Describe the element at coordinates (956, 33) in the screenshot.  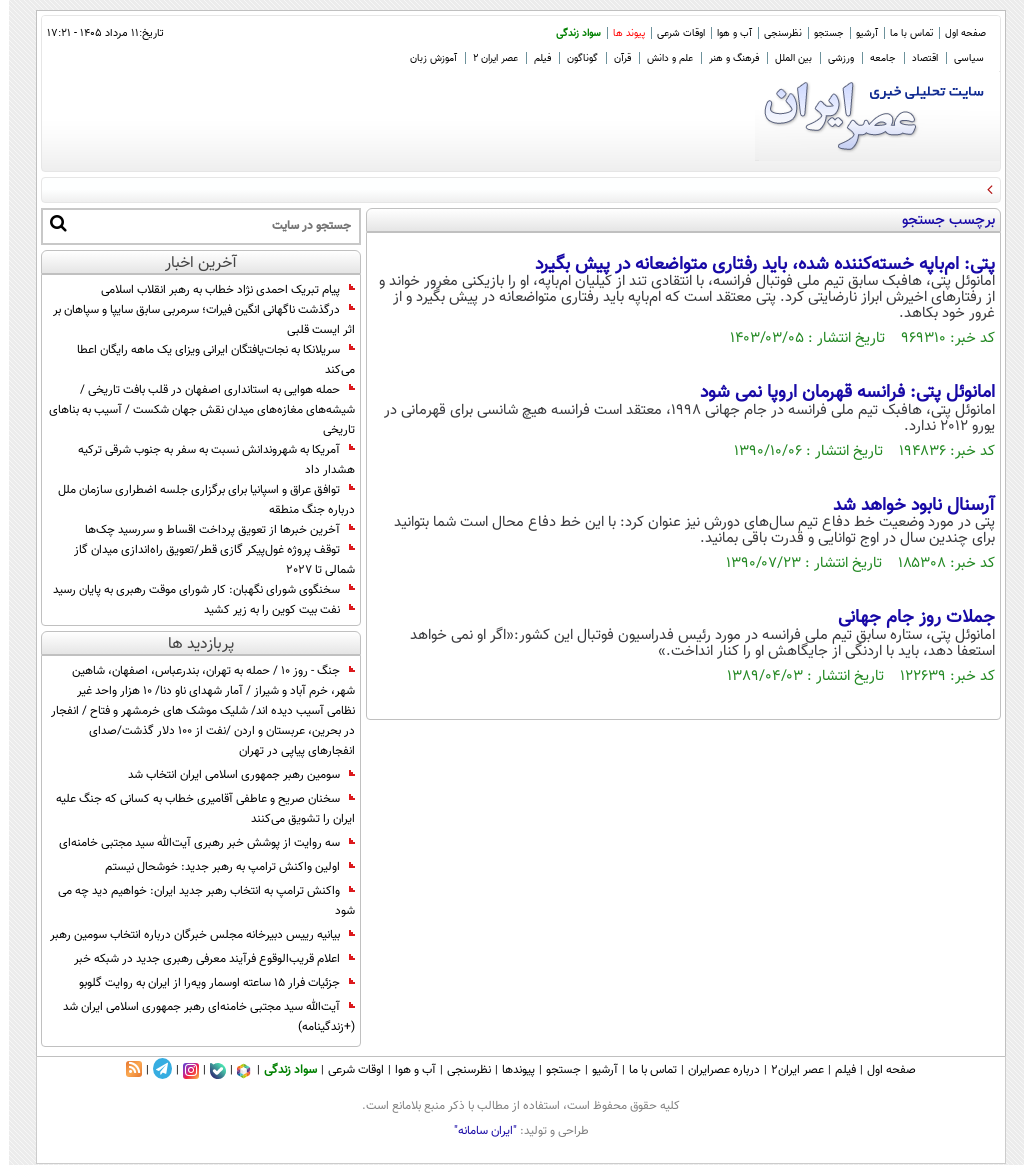
I see `صفحه اول` at that location.